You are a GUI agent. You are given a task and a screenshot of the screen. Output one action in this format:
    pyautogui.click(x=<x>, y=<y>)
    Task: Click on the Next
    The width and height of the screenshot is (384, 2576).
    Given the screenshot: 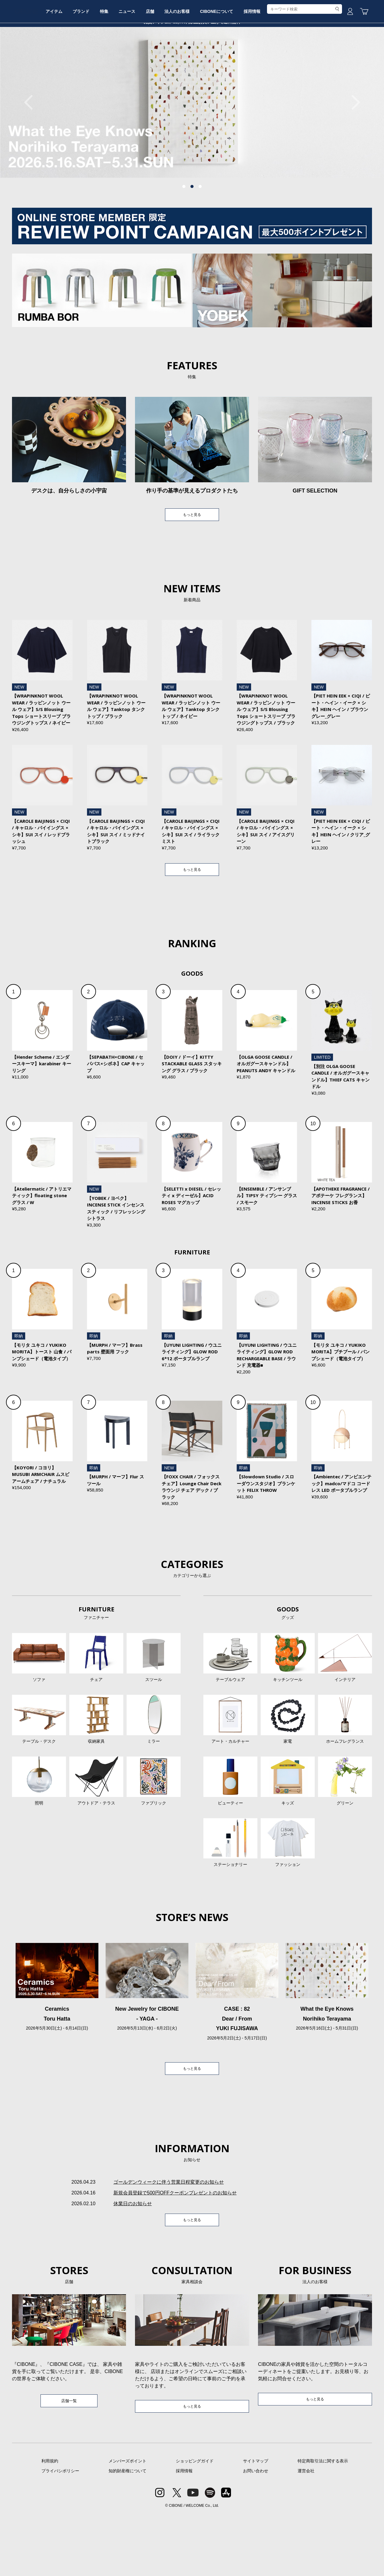 What is the action you would take?
    pyautogui.click(x=352, y=147)
    